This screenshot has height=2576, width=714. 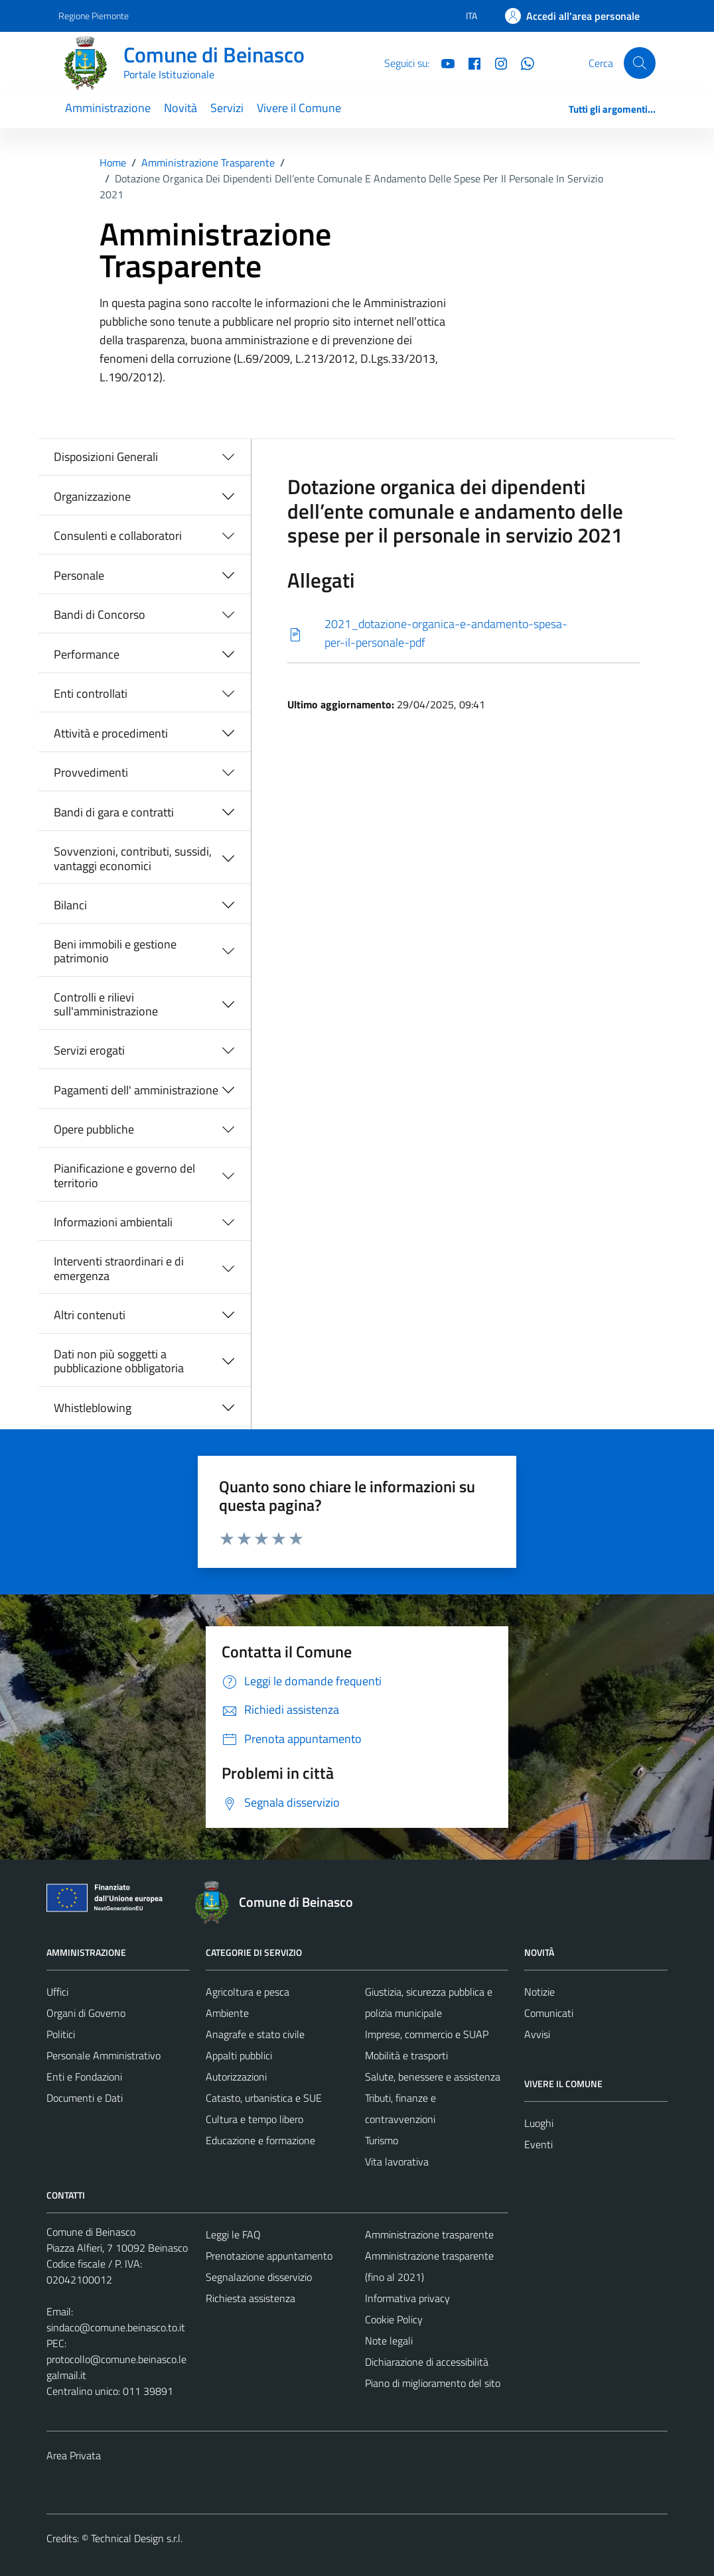 I want to click on Agricoltura e pesca, so click(x=247, y=1992).